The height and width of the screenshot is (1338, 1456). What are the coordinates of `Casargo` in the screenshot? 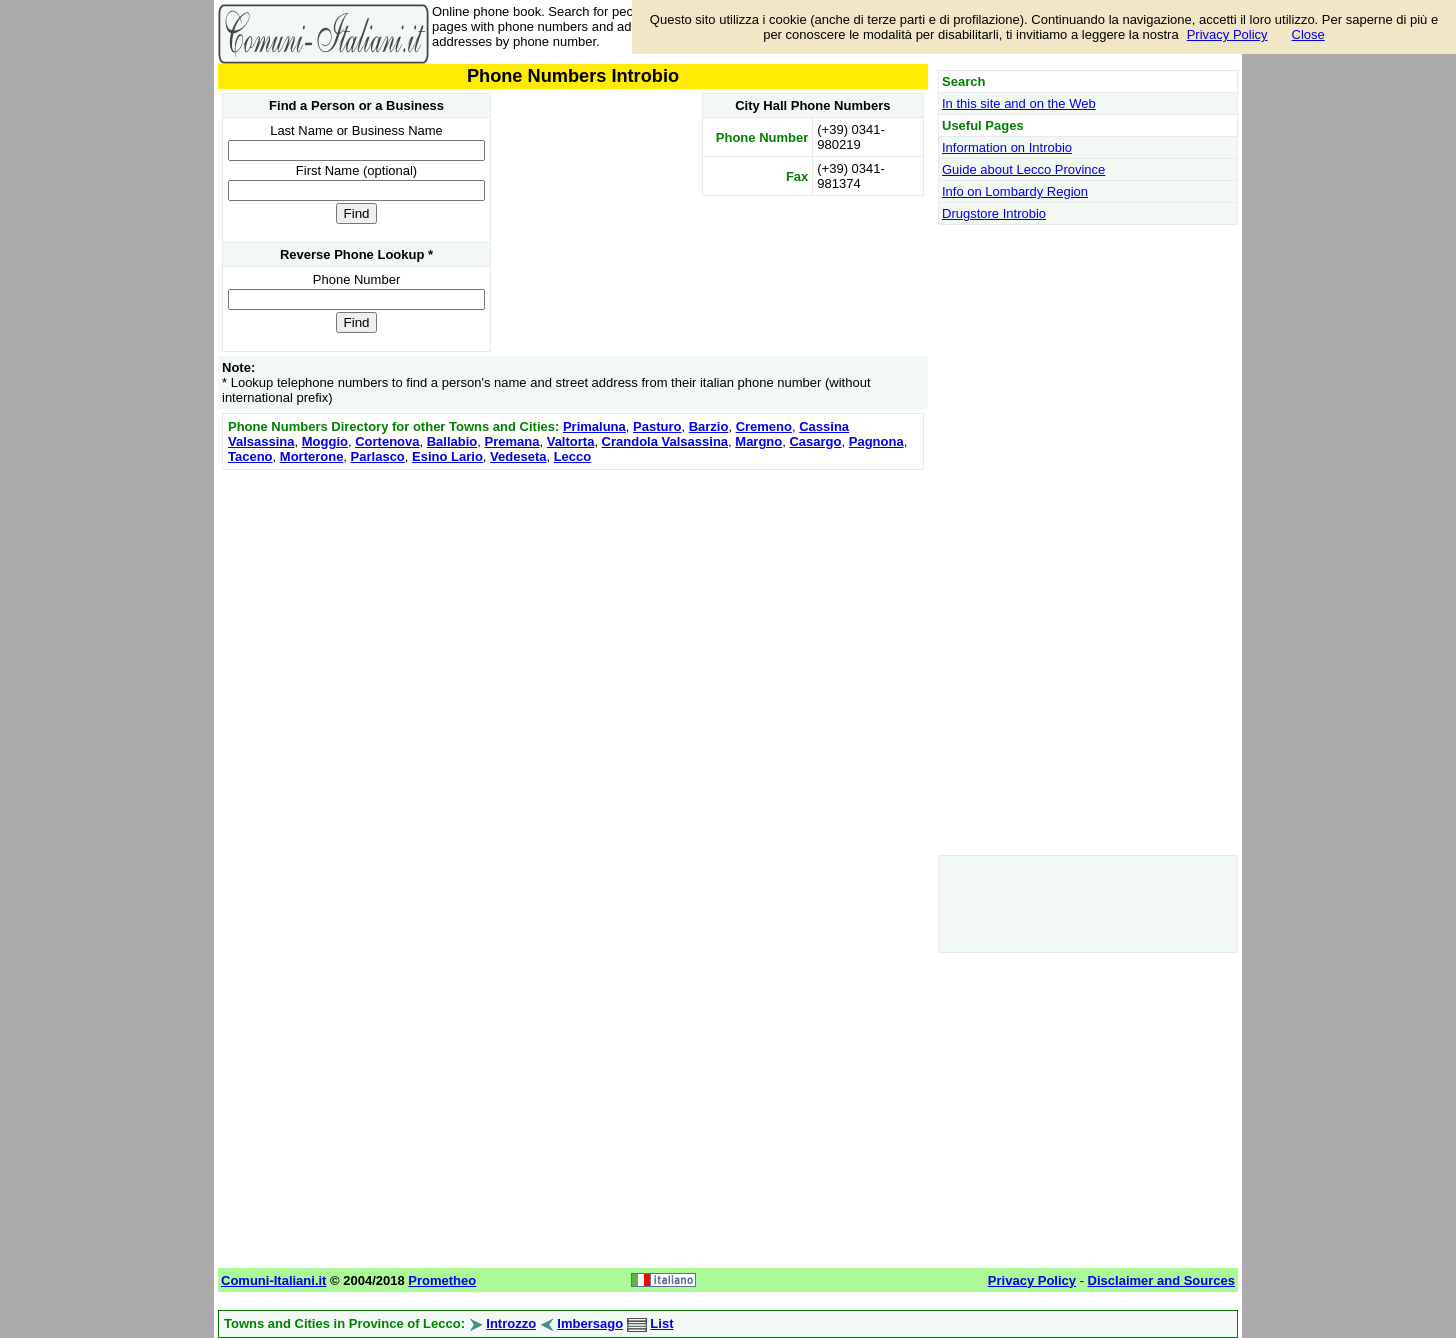 It's located at (815, 441).